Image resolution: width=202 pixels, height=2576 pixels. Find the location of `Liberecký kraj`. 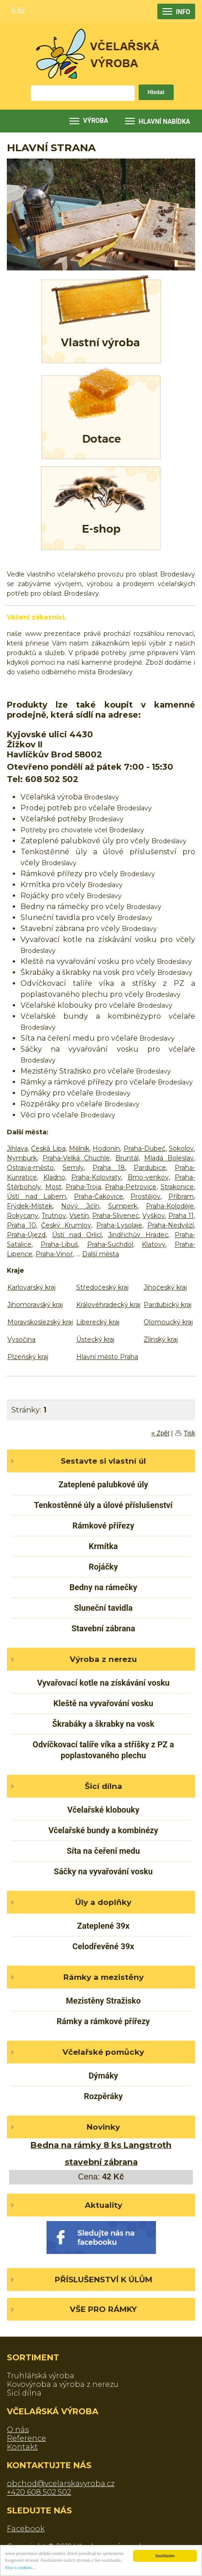

Liberecký kraj is located at coordinates (97, 1322).